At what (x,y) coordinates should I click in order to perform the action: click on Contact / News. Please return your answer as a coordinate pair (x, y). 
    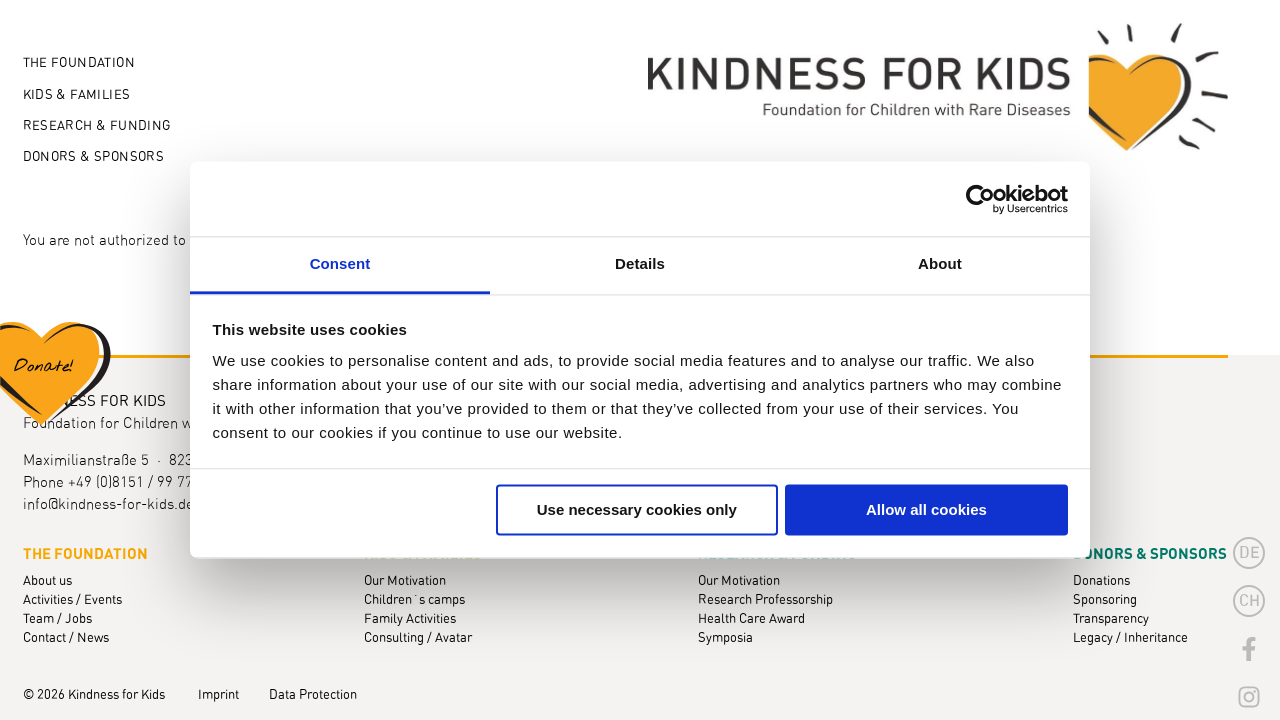
    Looking at the image, I should click on (66, 638).